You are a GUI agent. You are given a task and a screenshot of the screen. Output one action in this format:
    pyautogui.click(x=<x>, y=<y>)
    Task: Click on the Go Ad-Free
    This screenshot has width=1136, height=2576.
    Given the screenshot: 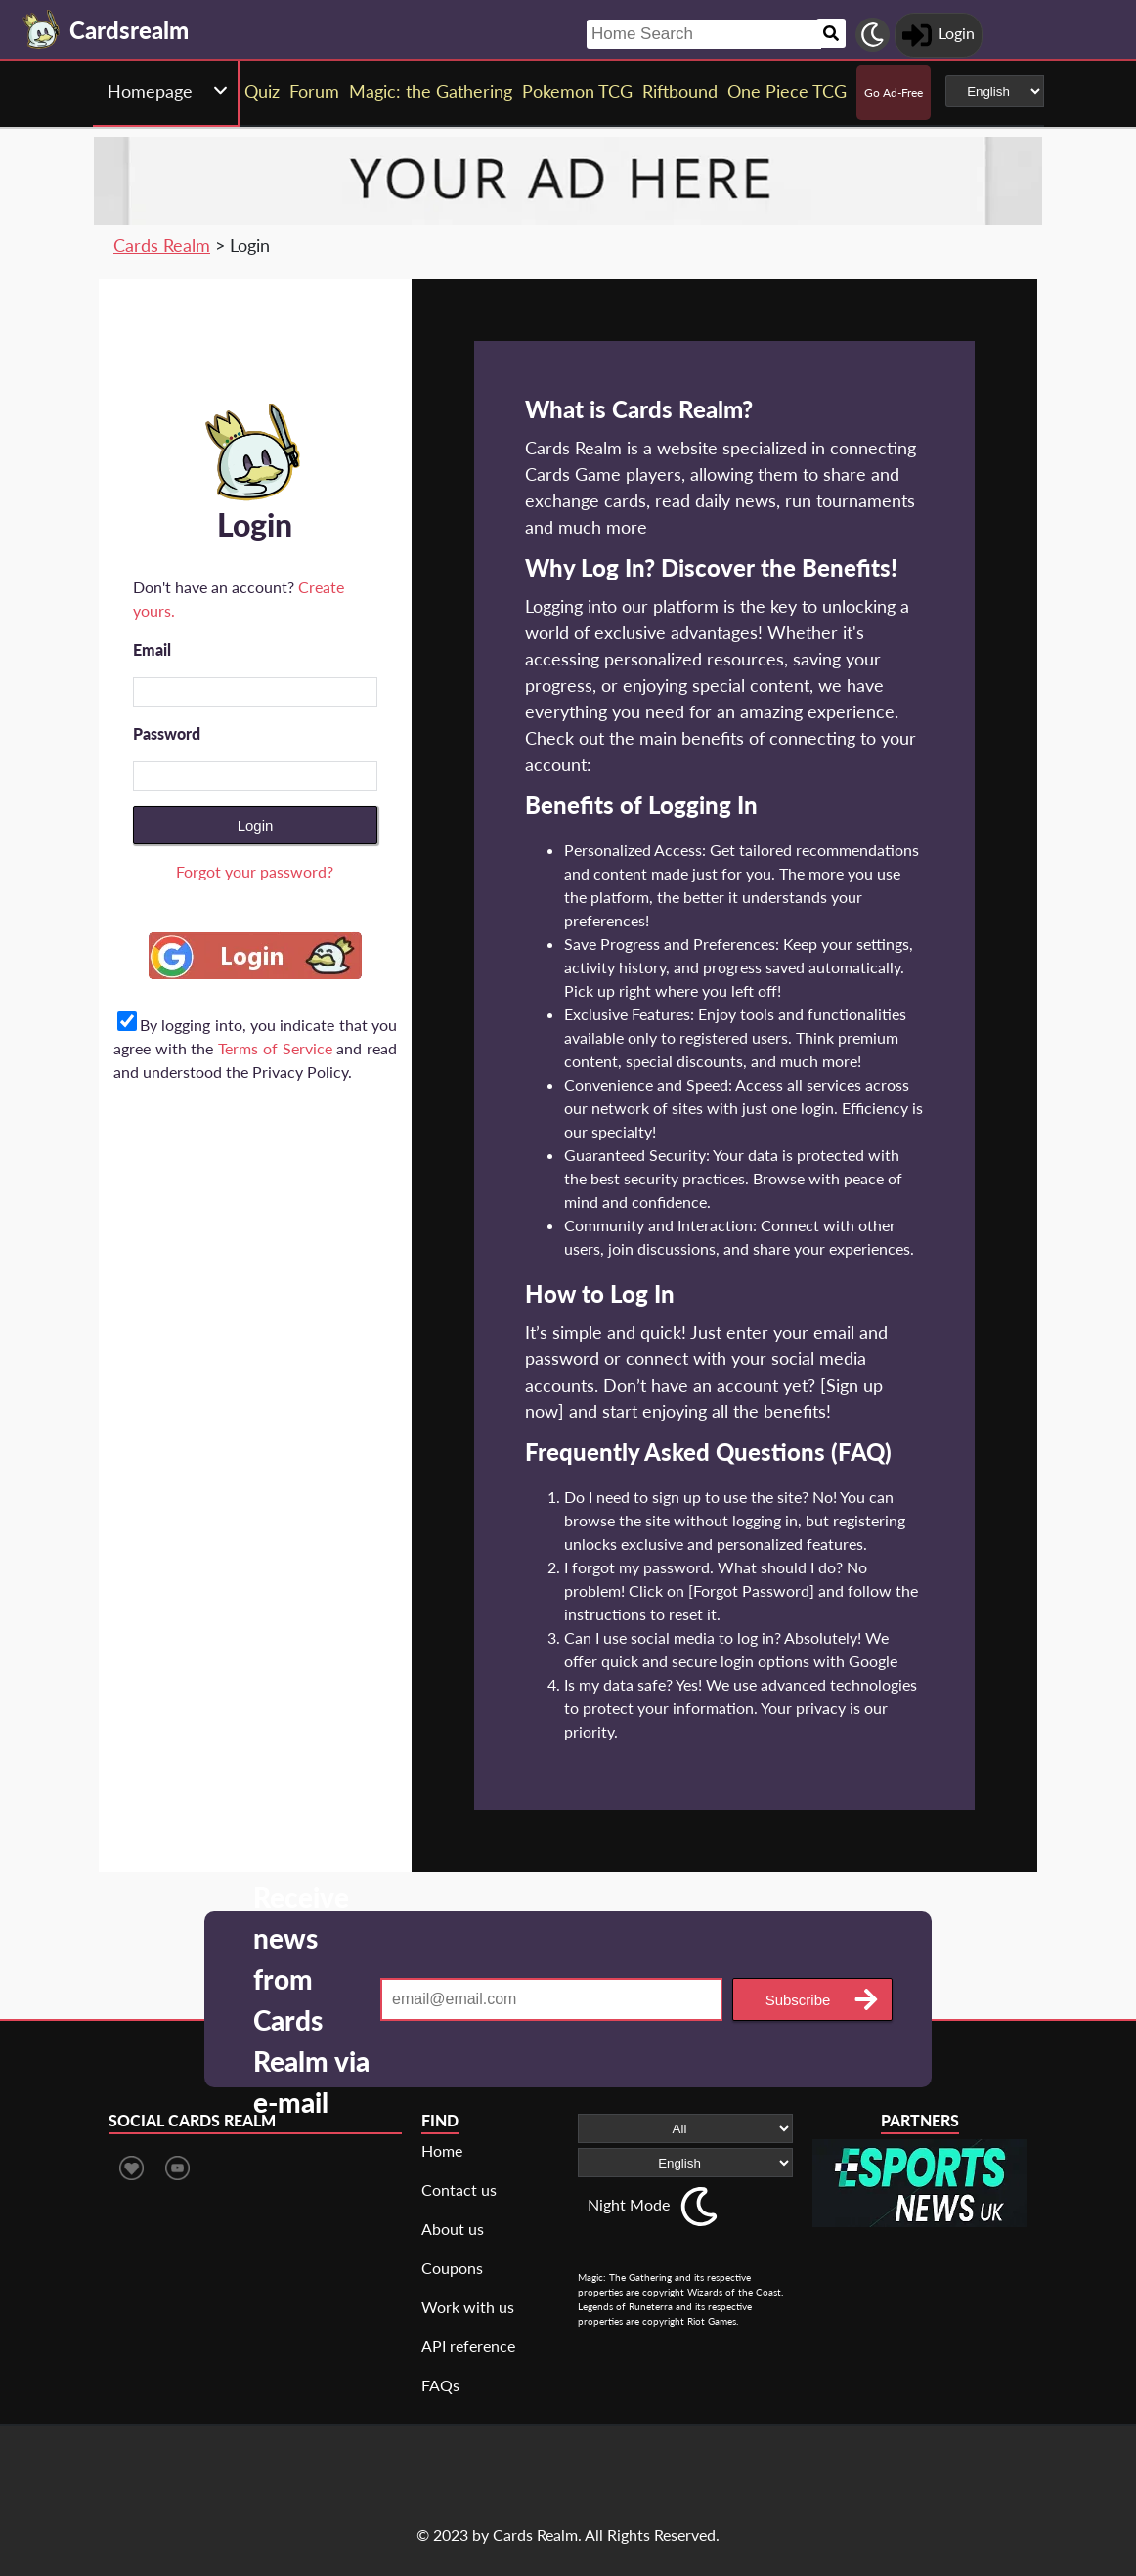 What is the action you would take?
    pyautogui.click(x=893, y=92)
    